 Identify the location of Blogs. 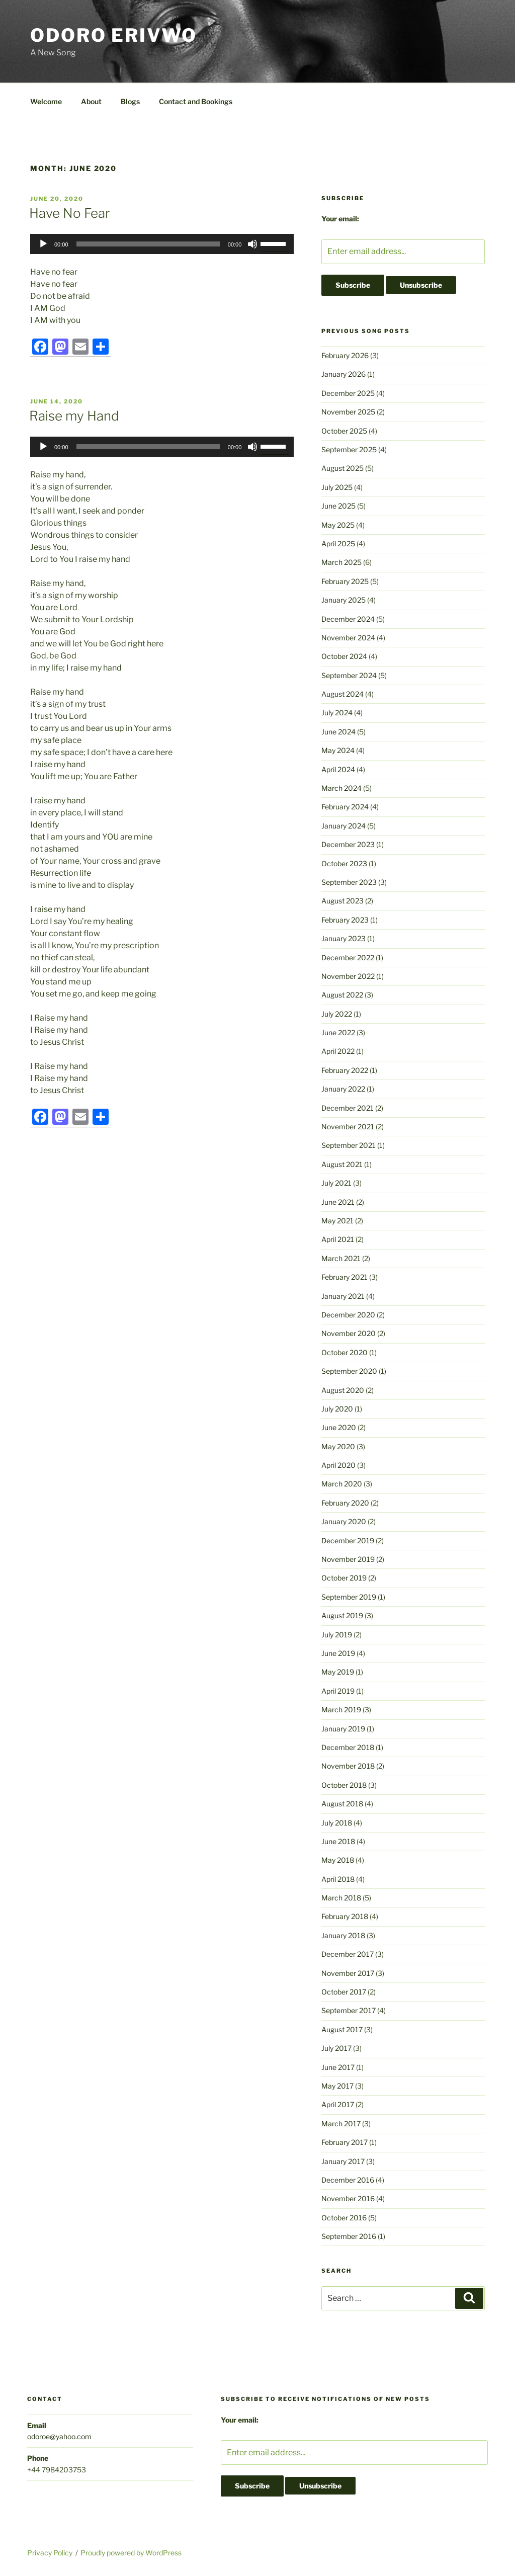
(130, 101).